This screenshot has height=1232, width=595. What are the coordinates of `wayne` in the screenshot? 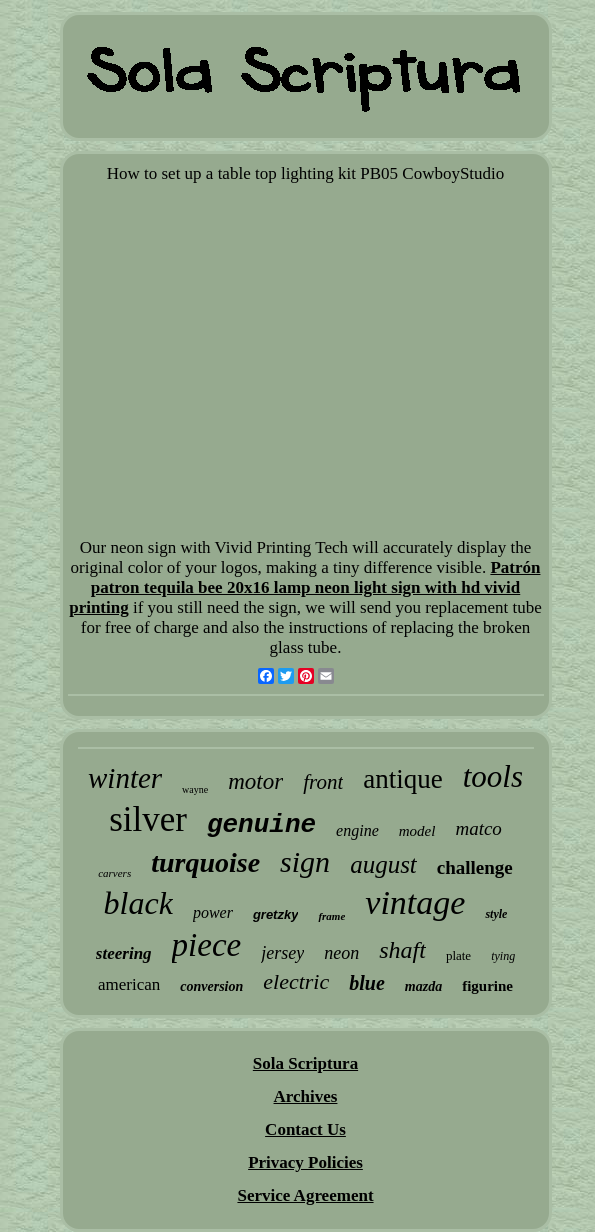 It's located at (195, 789).